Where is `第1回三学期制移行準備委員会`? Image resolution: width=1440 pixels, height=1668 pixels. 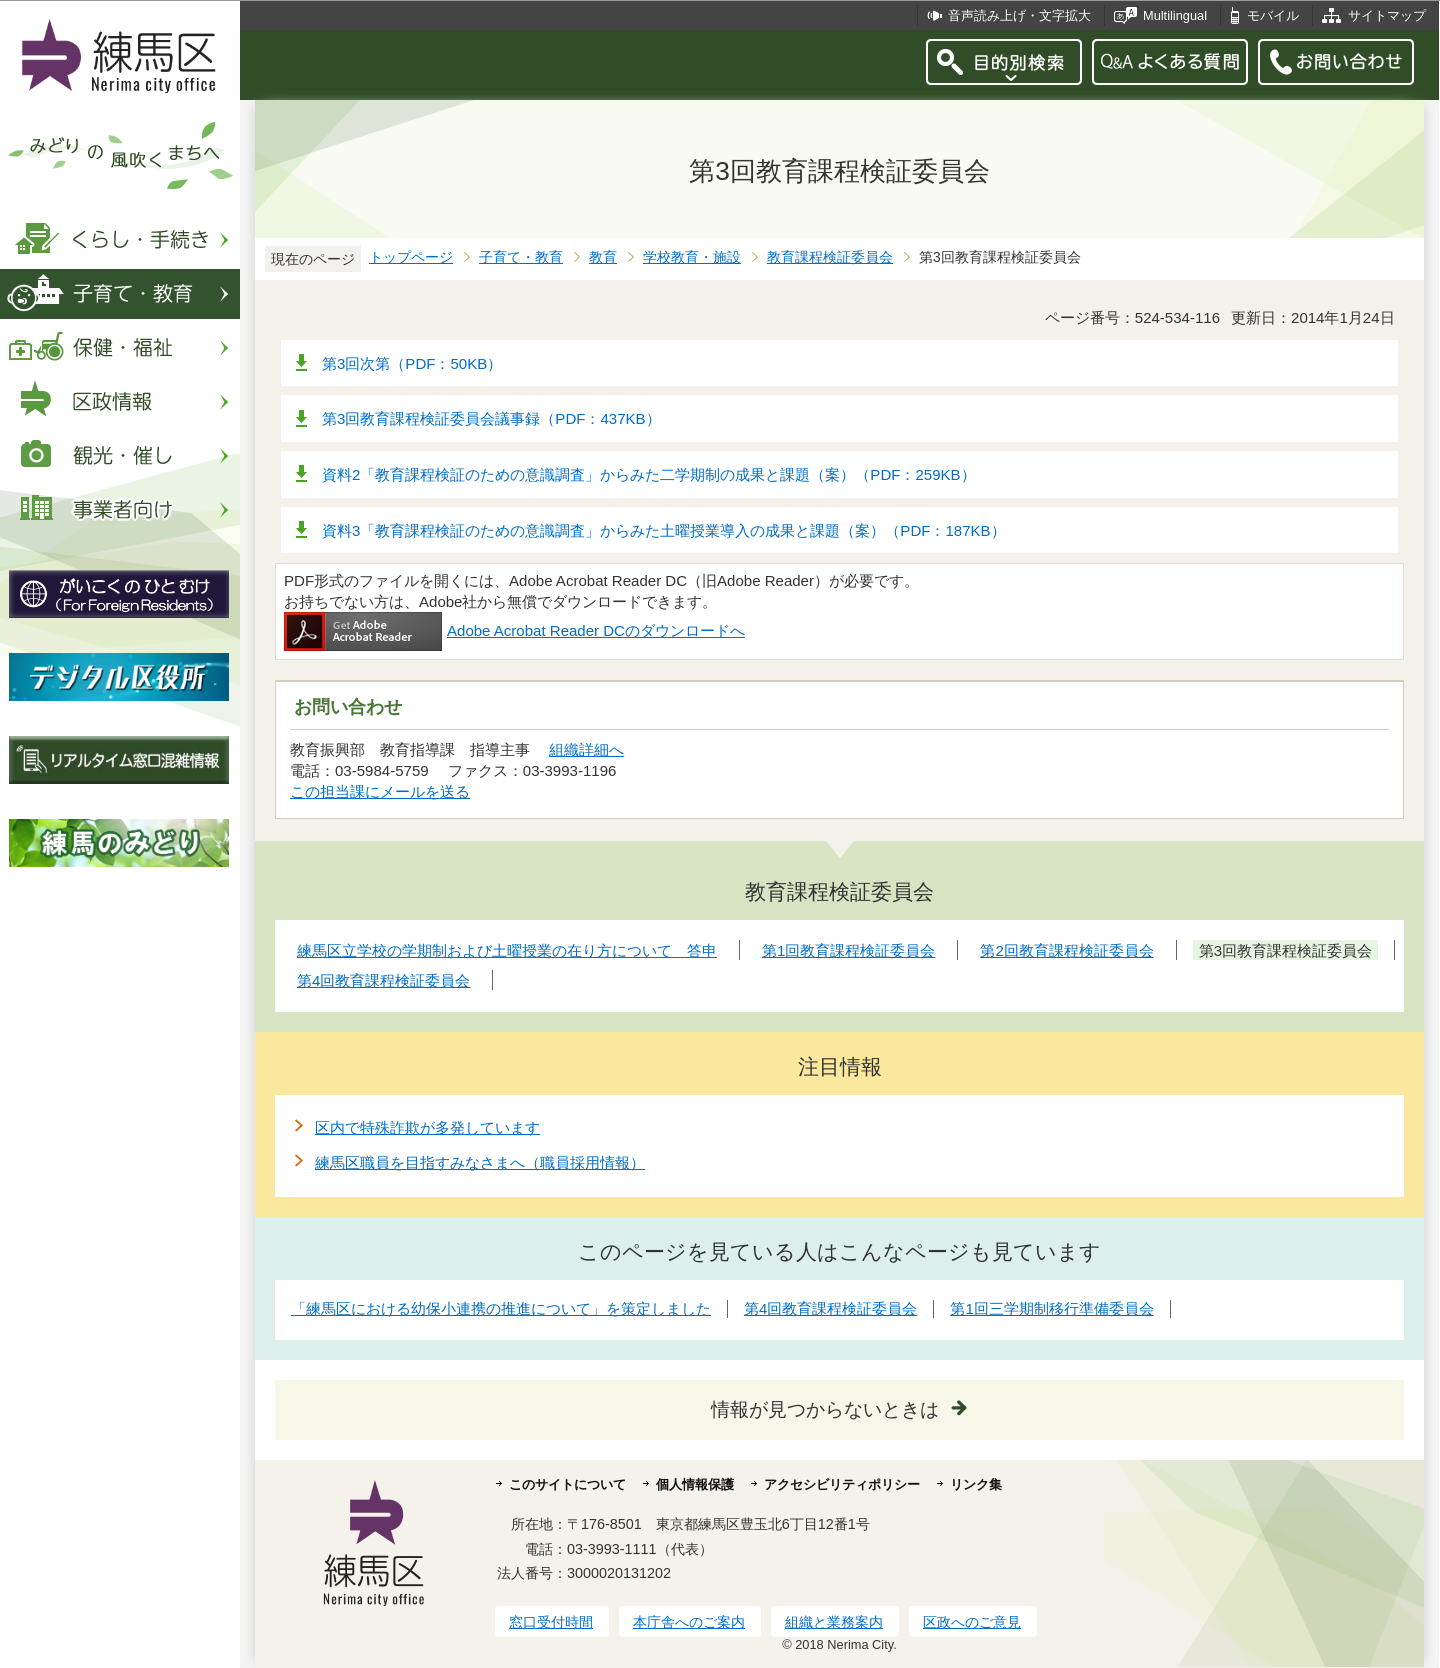
第1回三学期制移行準備委員会 is located at coordinates (1051, 1308).